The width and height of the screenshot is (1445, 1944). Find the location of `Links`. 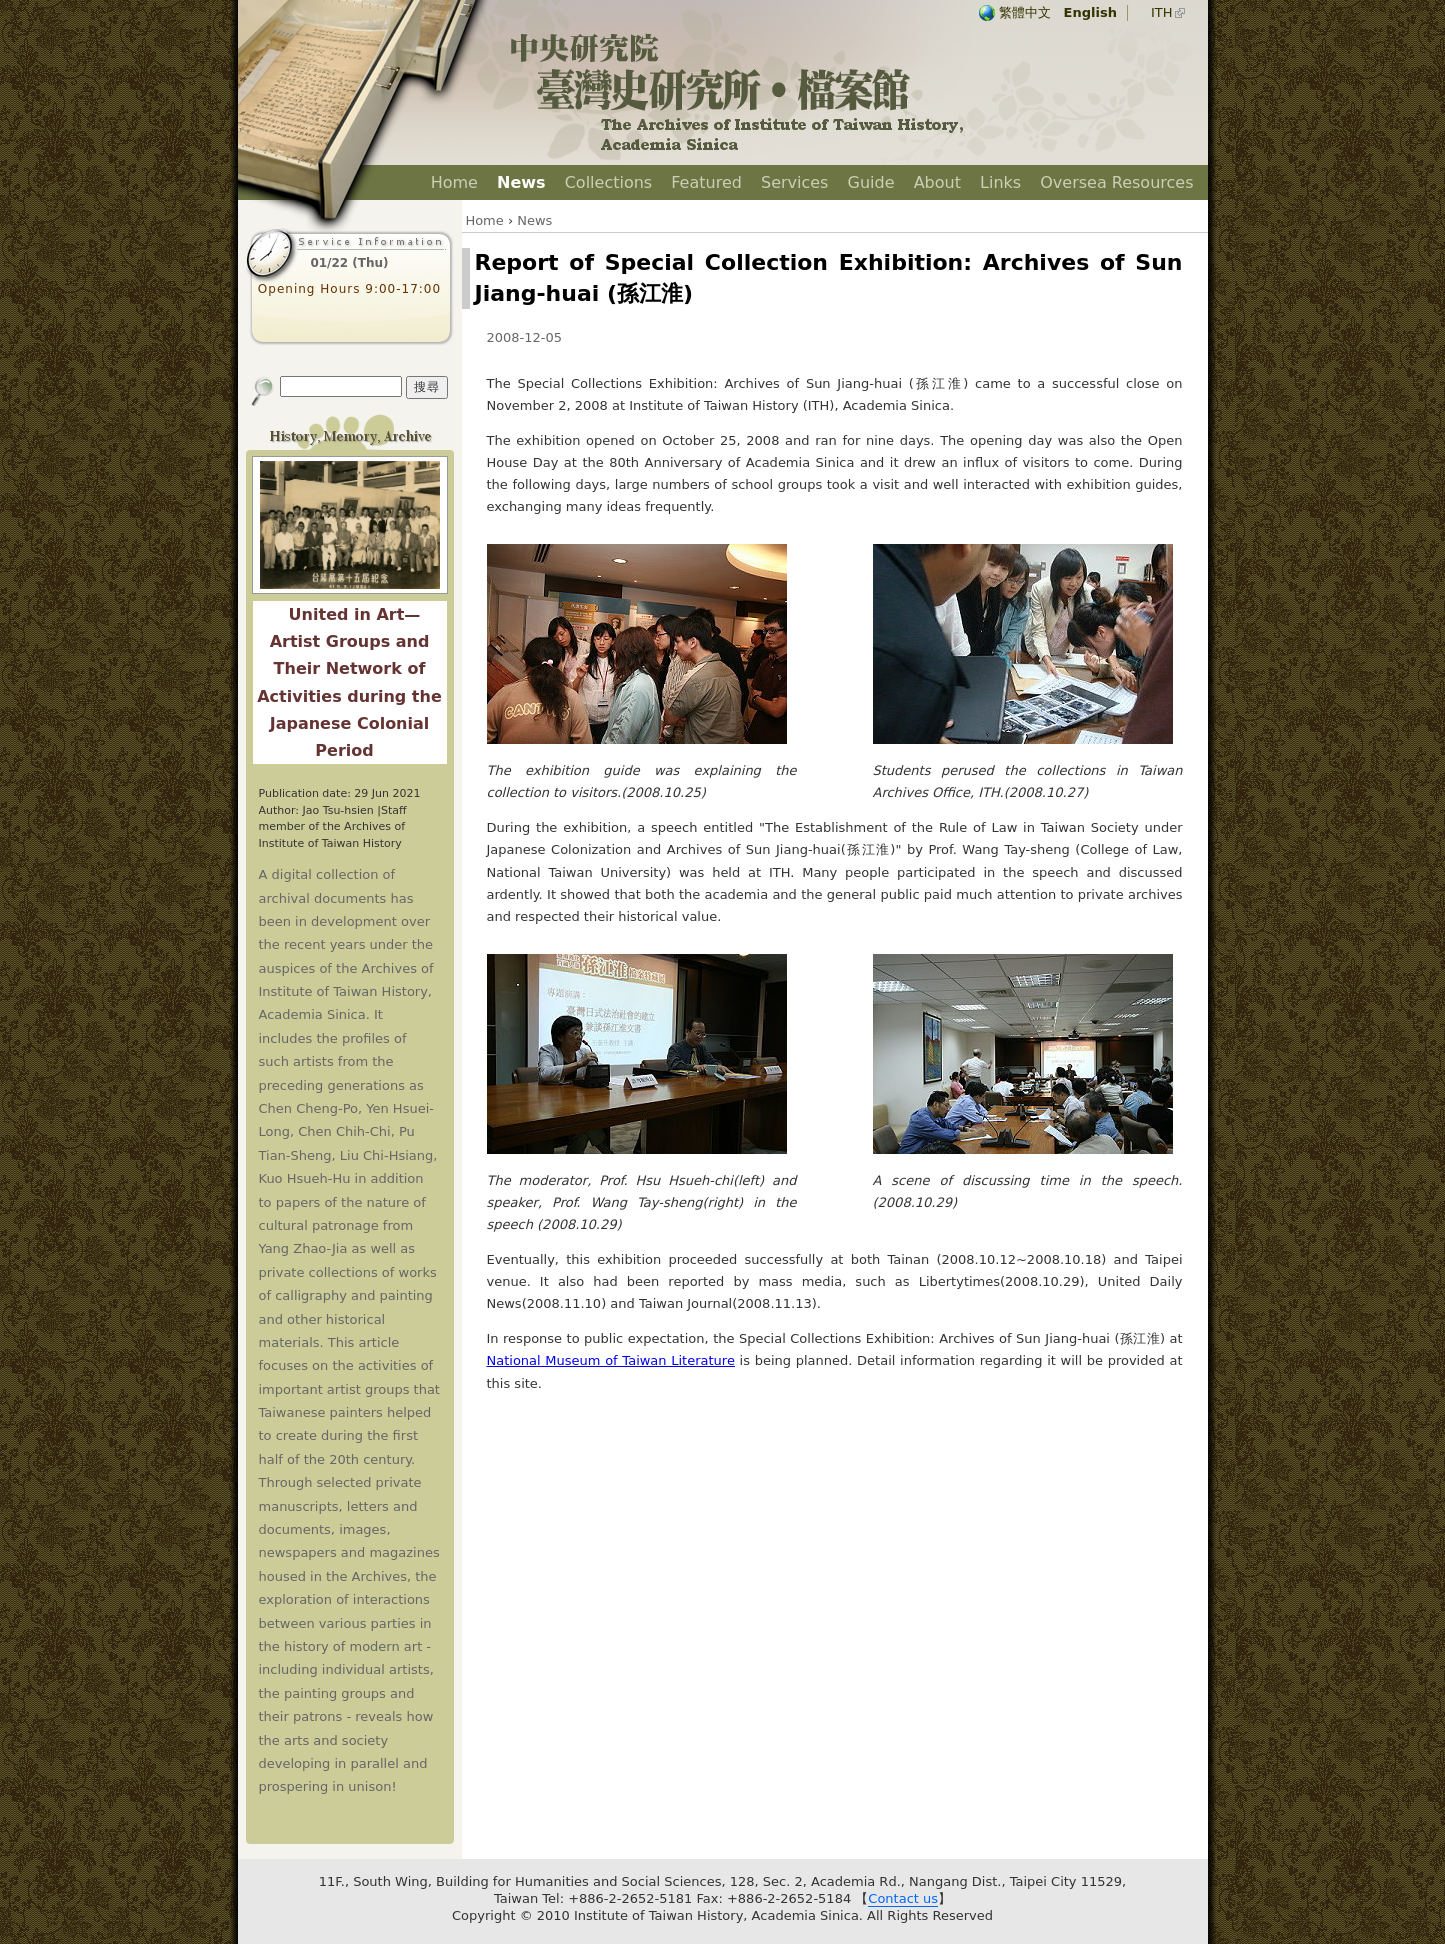

Links is located at coordinates (1000, 182).